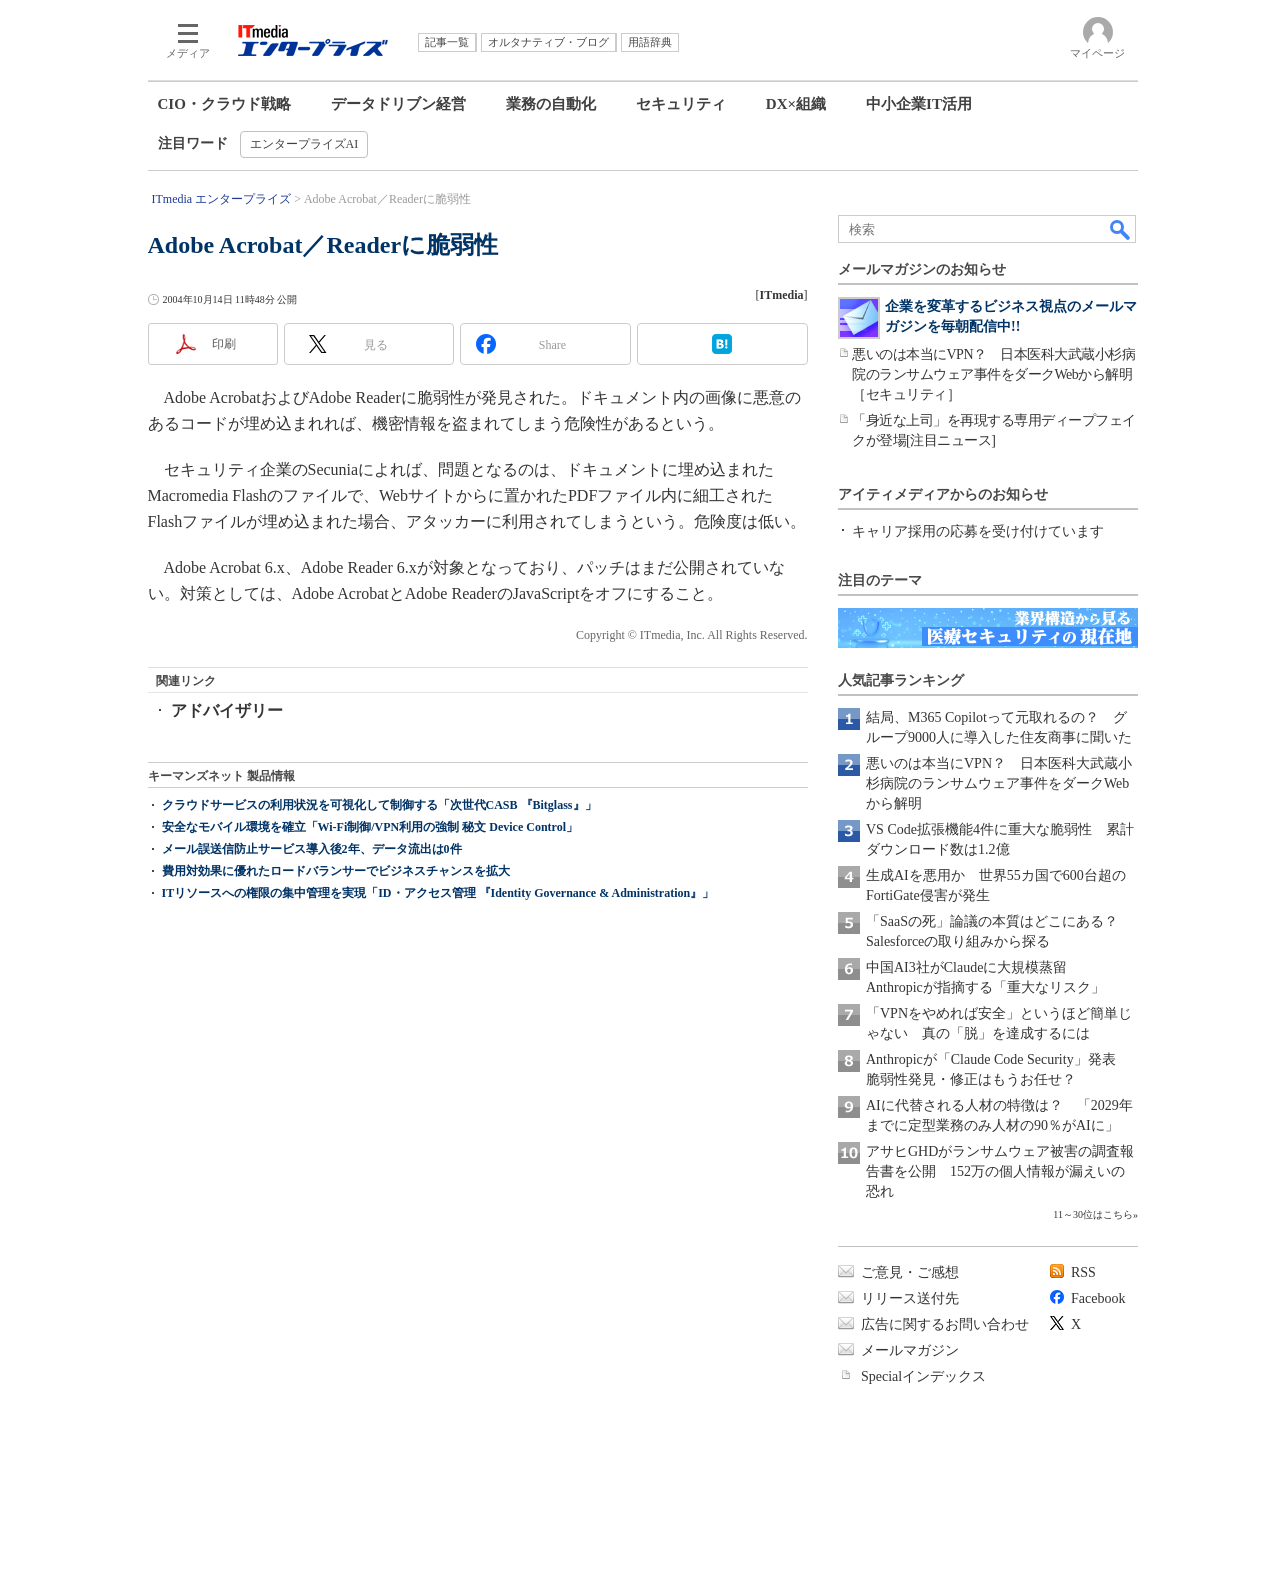 The height and width of the screenshot is (1582, 1285). I want to click on ご意見・ご感想, so click(910, 1272).